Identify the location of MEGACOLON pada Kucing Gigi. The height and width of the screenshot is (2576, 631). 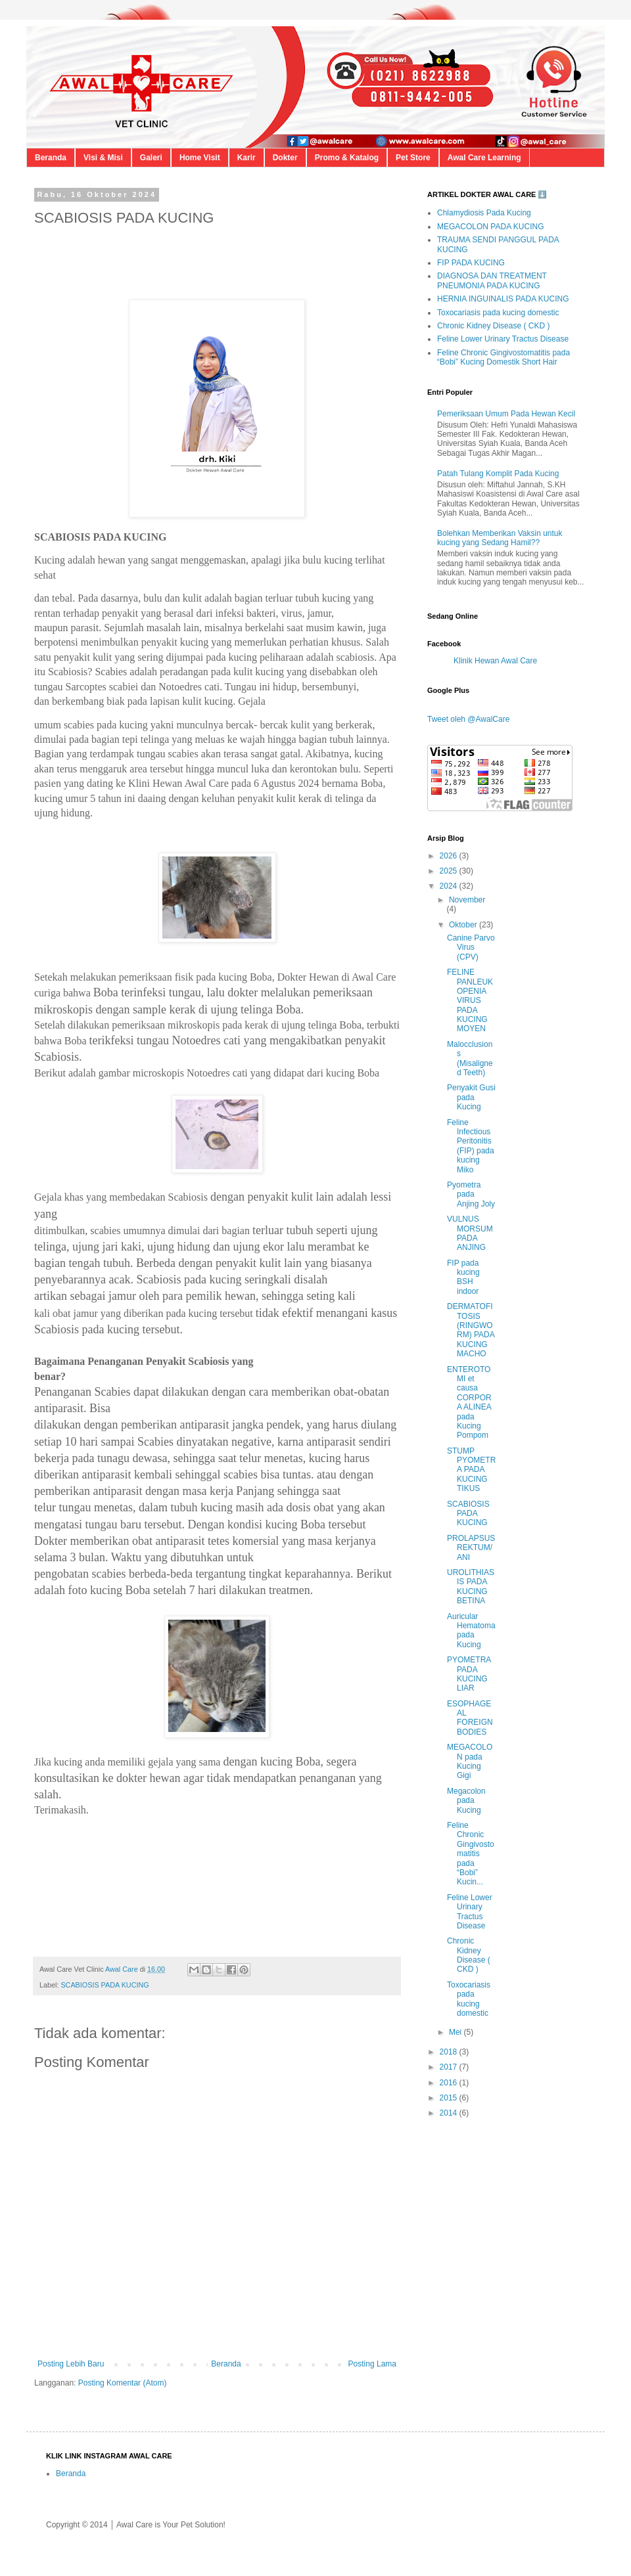
(469, 1761).